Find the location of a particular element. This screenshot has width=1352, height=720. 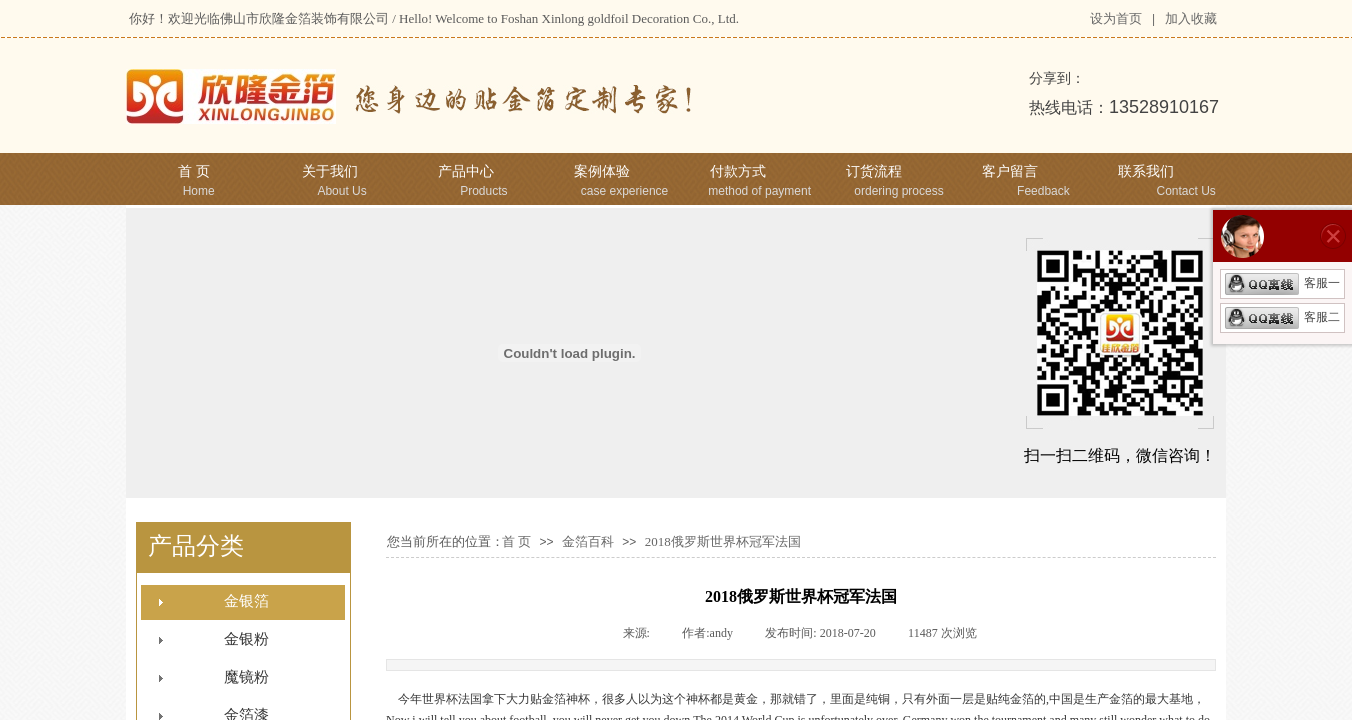

加入收藏 is located at coordinates (1191, 18).